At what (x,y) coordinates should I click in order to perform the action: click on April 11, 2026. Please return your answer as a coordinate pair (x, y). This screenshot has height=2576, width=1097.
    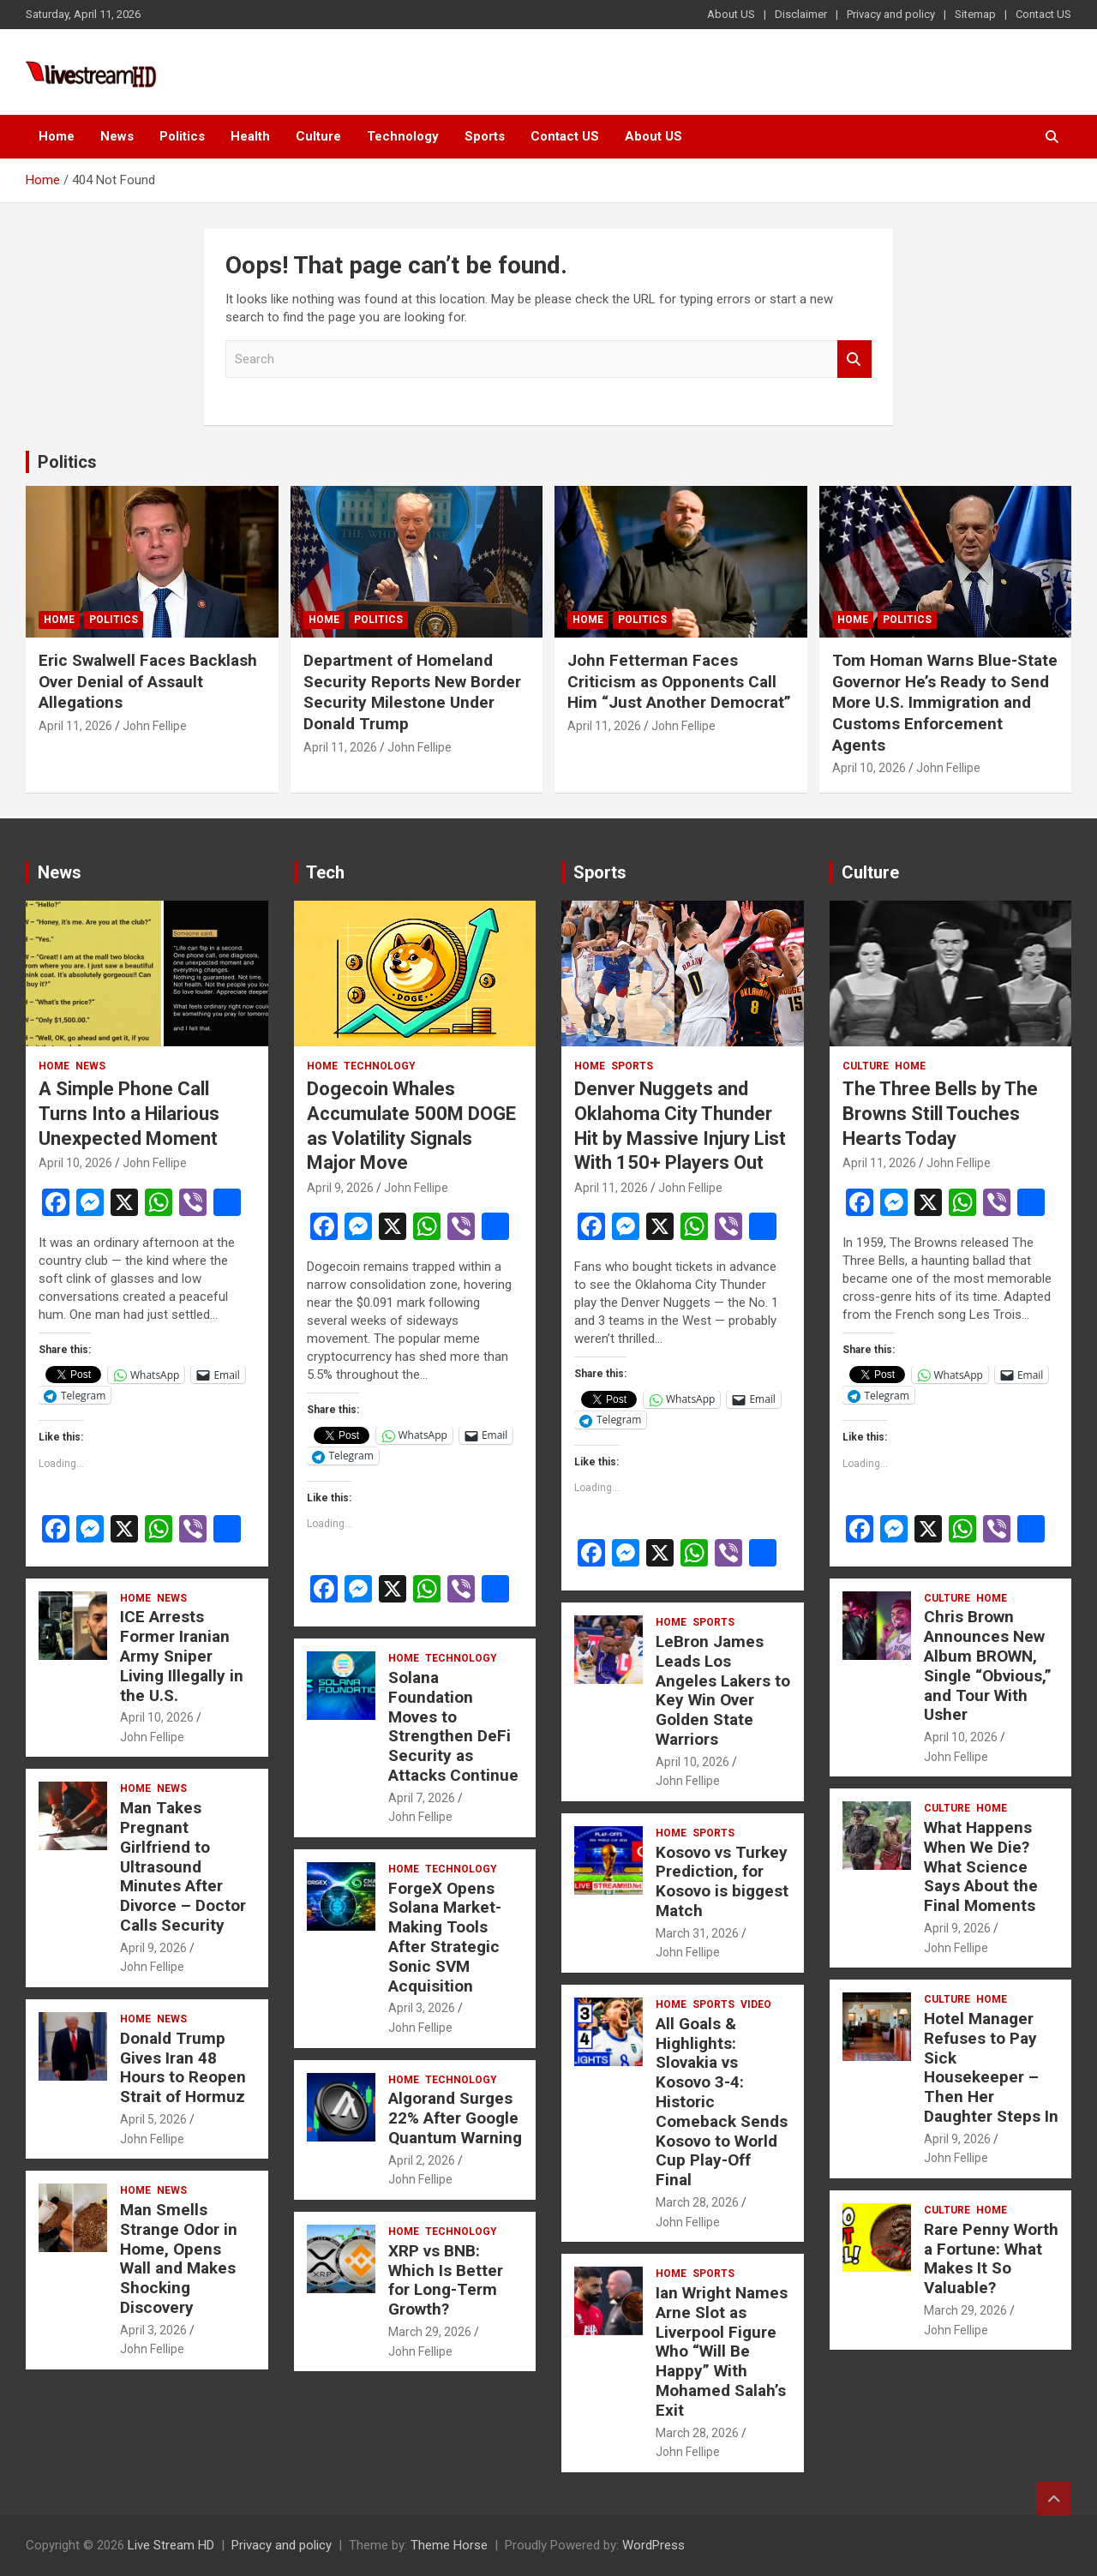
    Looking at the image, I should click on (75, 726).